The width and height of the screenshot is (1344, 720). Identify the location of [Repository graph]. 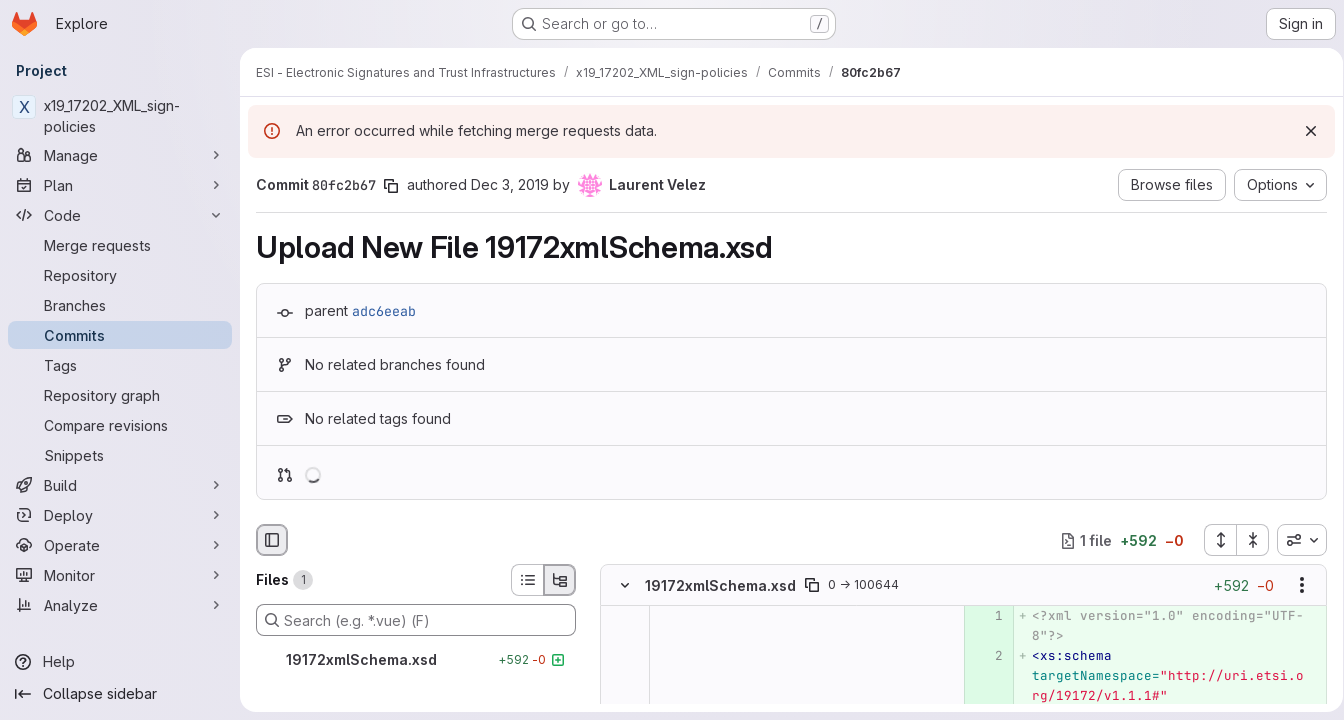
(120, 395).